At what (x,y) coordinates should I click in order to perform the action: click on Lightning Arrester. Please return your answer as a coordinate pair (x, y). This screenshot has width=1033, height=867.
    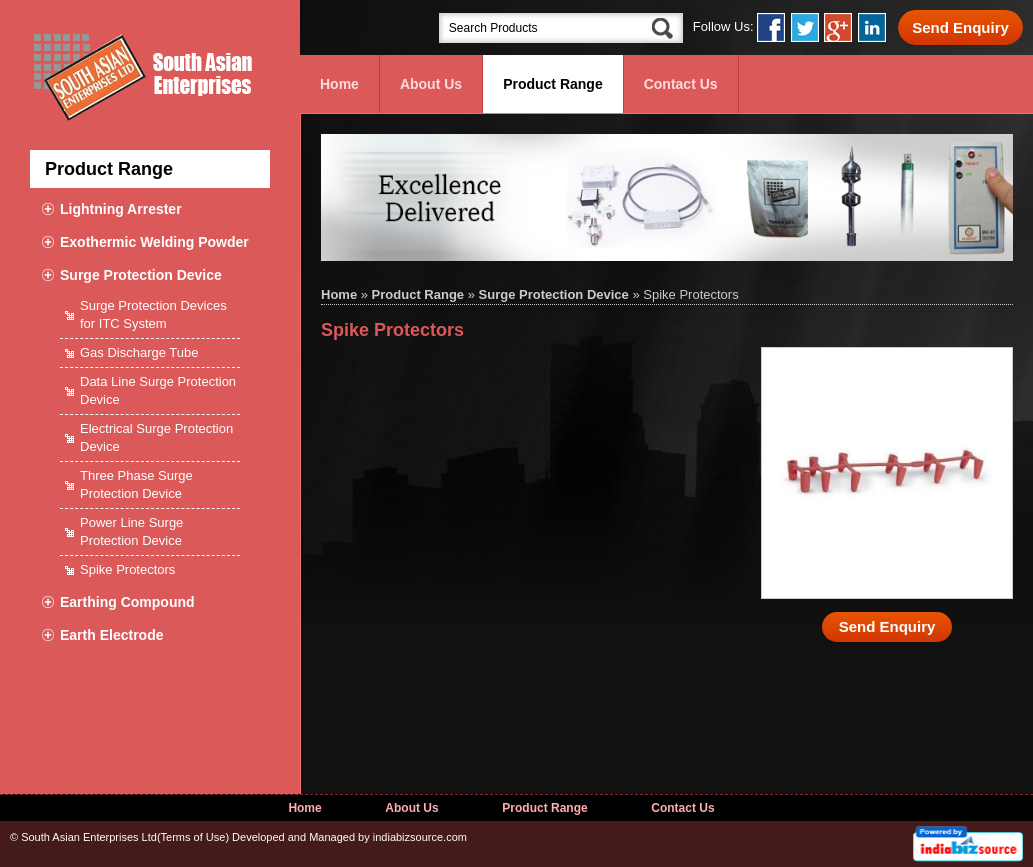
    Looking at the image, I should click on (121, 209).